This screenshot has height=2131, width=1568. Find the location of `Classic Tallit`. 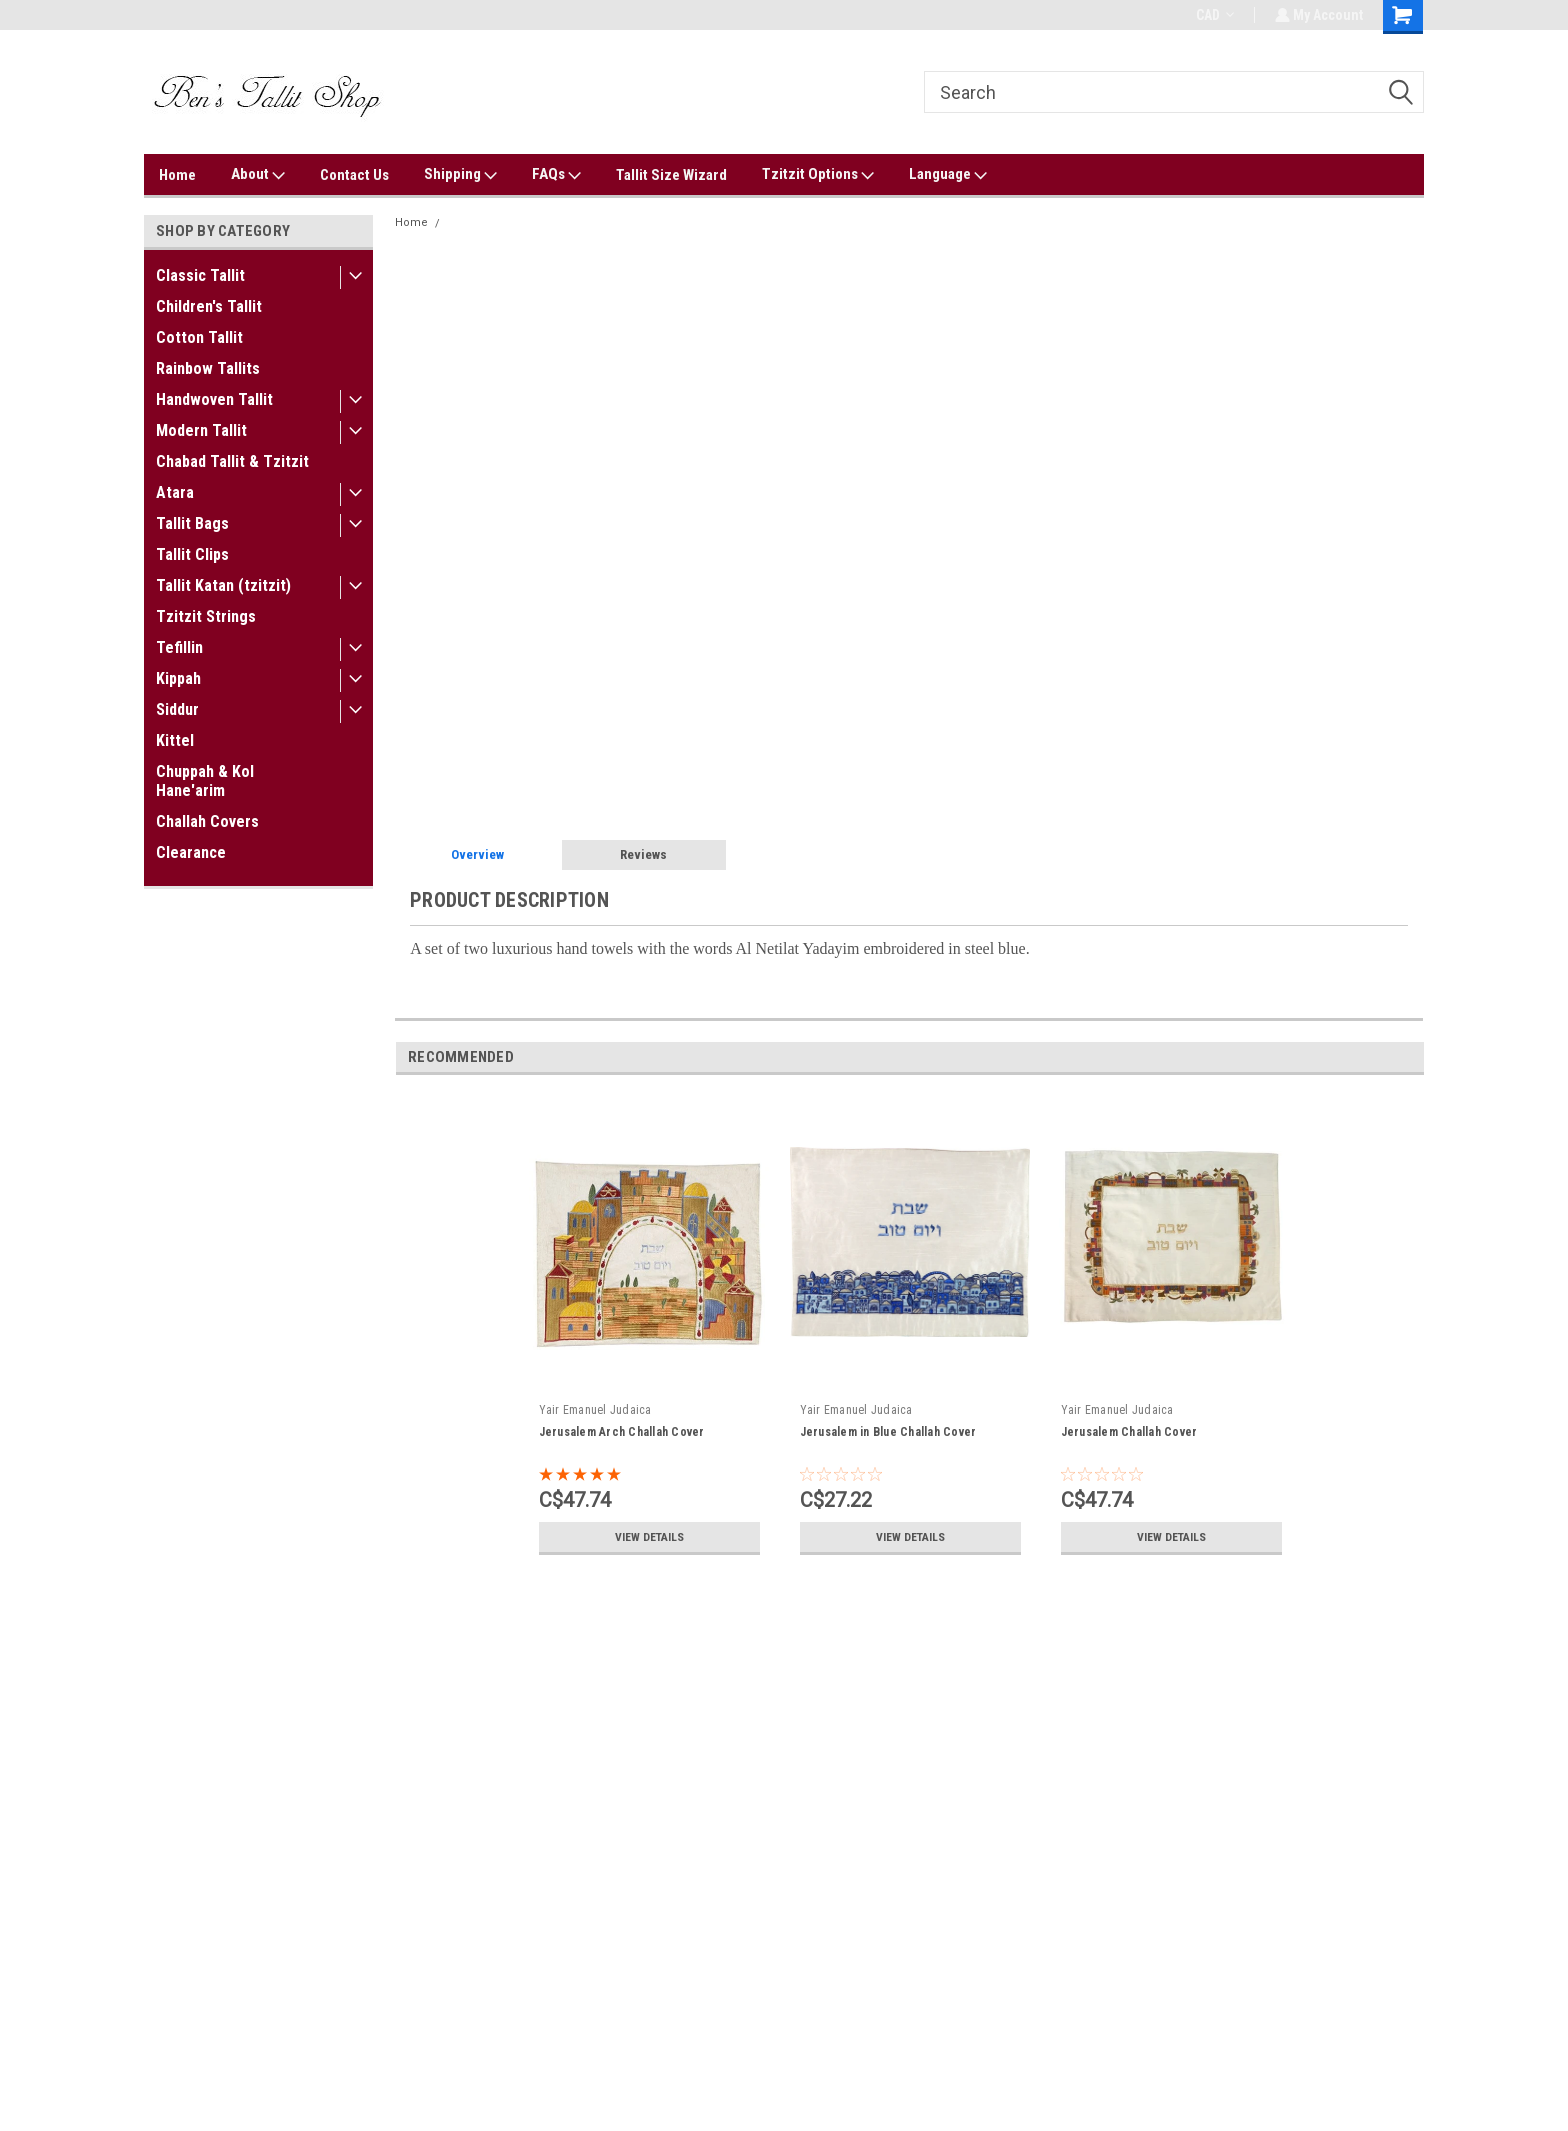

Classic Tallit is located at coordinates (200, 275).